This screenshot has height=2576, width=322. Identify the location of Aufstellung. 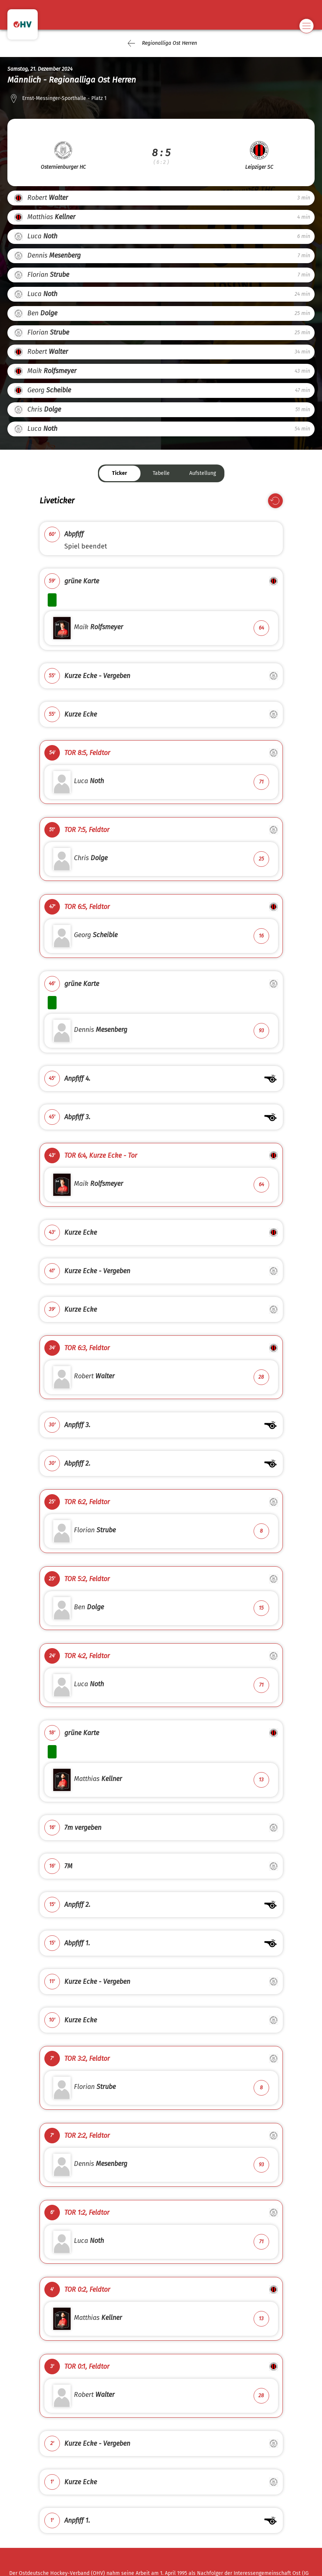
(202, 473).